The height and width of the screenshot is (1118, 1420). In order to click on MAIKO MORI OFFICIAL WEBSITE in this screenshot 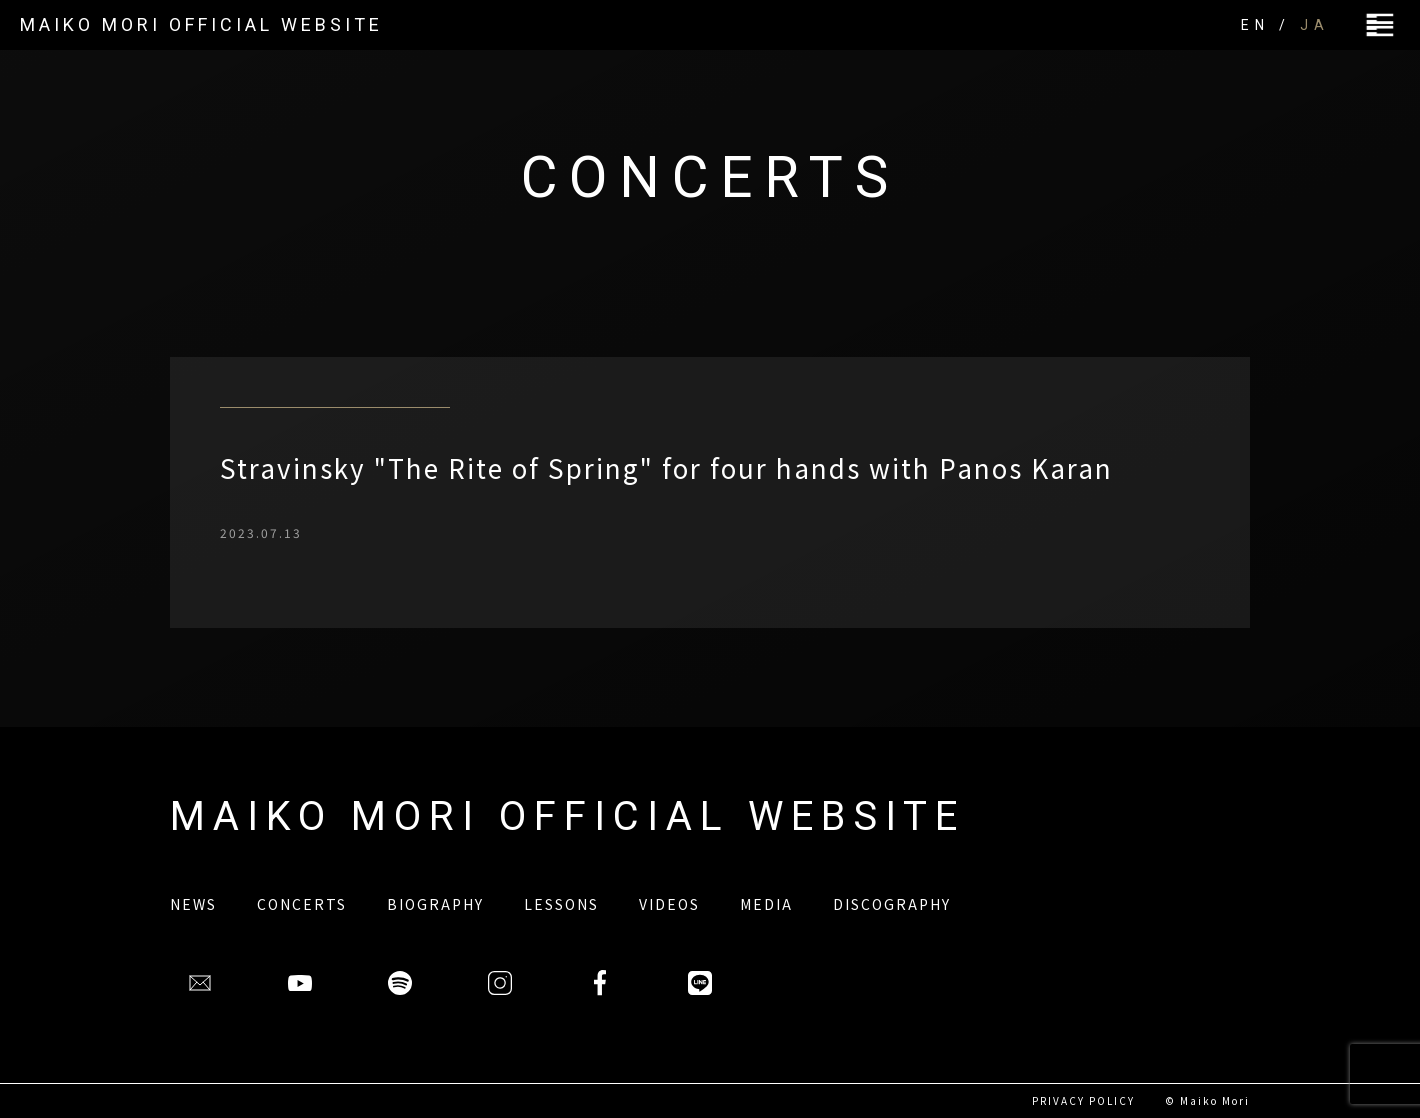, I will do `click(201, 24)`.